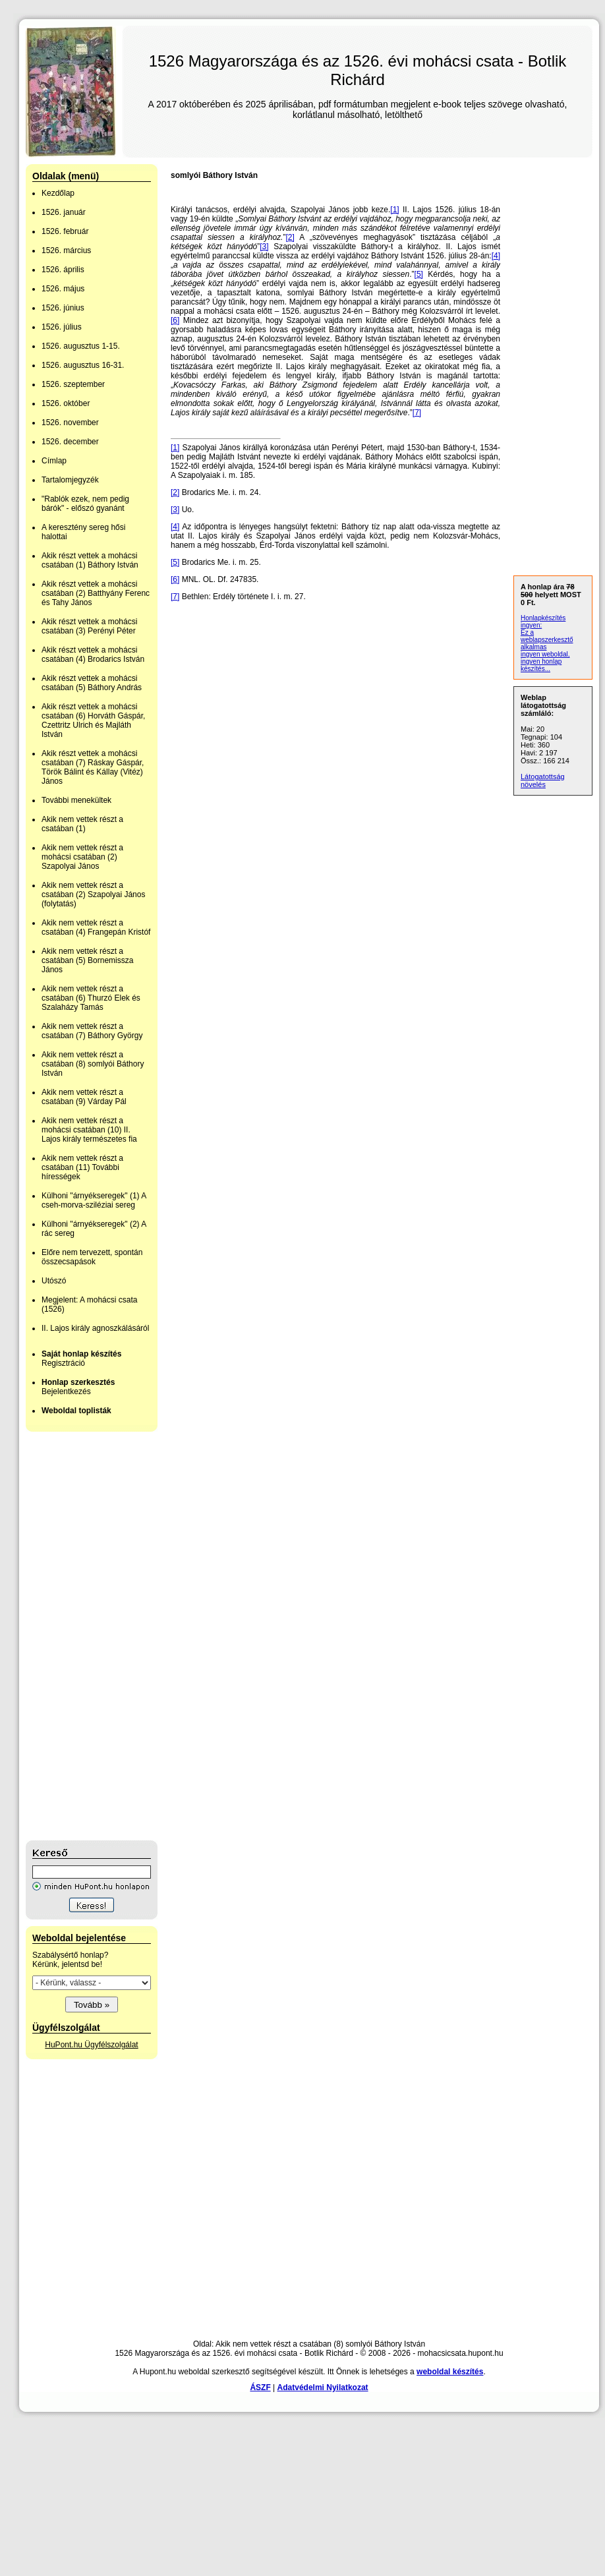 The image size is (605, 2576). Describe the element at coordinates (70, 422) in the screenshot. I see `1526. november` at that location.